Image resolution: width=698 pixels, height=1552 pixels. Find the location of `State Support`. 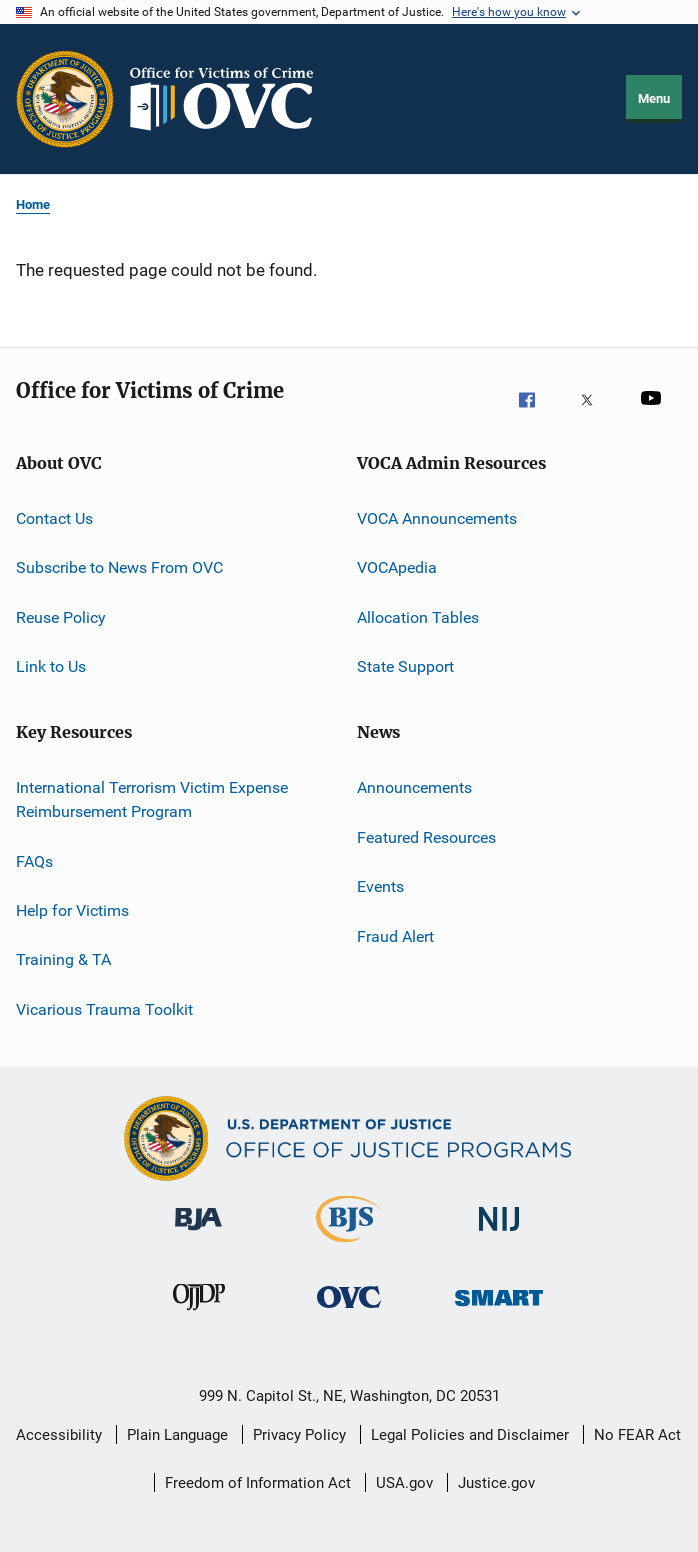

State Support is located at coordinates (405, 666).